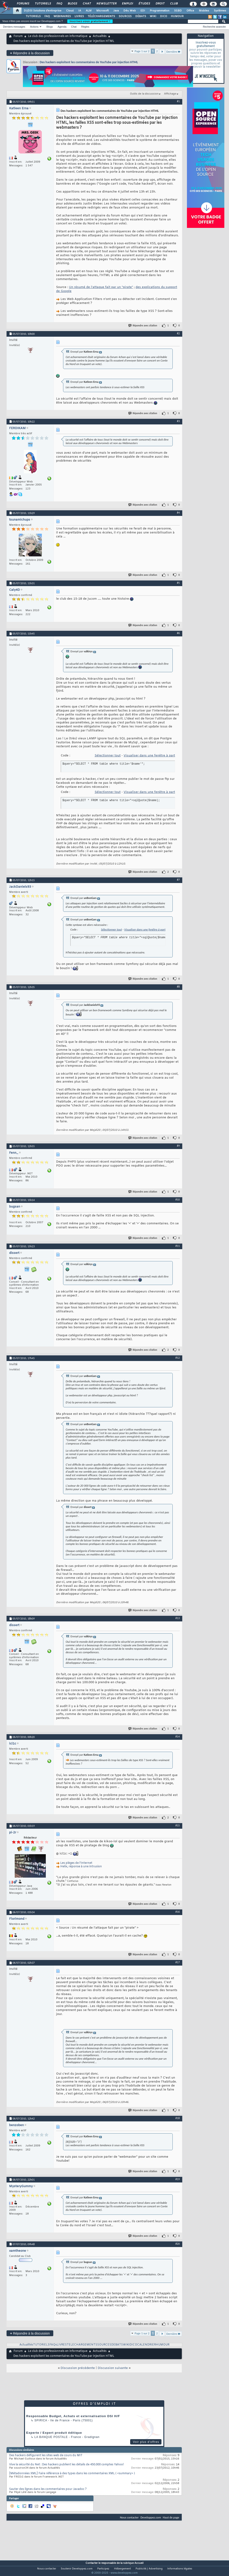  I want to click on Sauter des lignes dans les commentaires pour Javadoc ?, so click(48, 2489).